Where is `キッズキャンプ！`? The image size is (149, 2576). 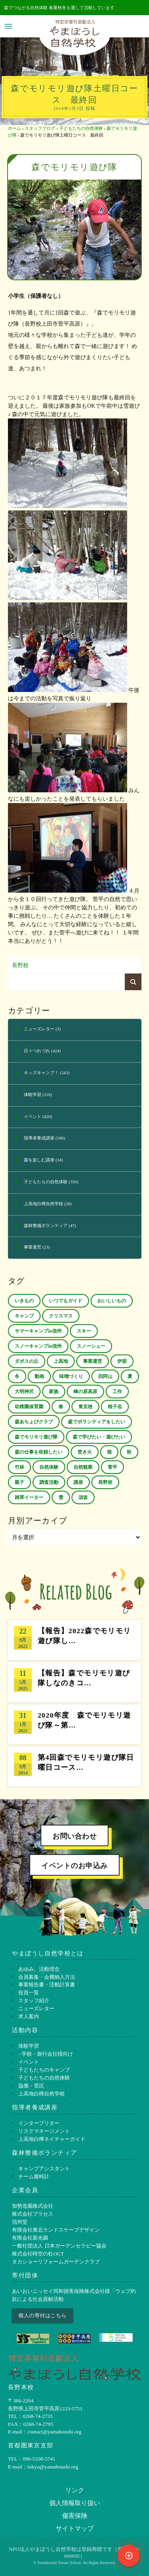
キッズキャンプ！ is located at coordinates (41, 1072).